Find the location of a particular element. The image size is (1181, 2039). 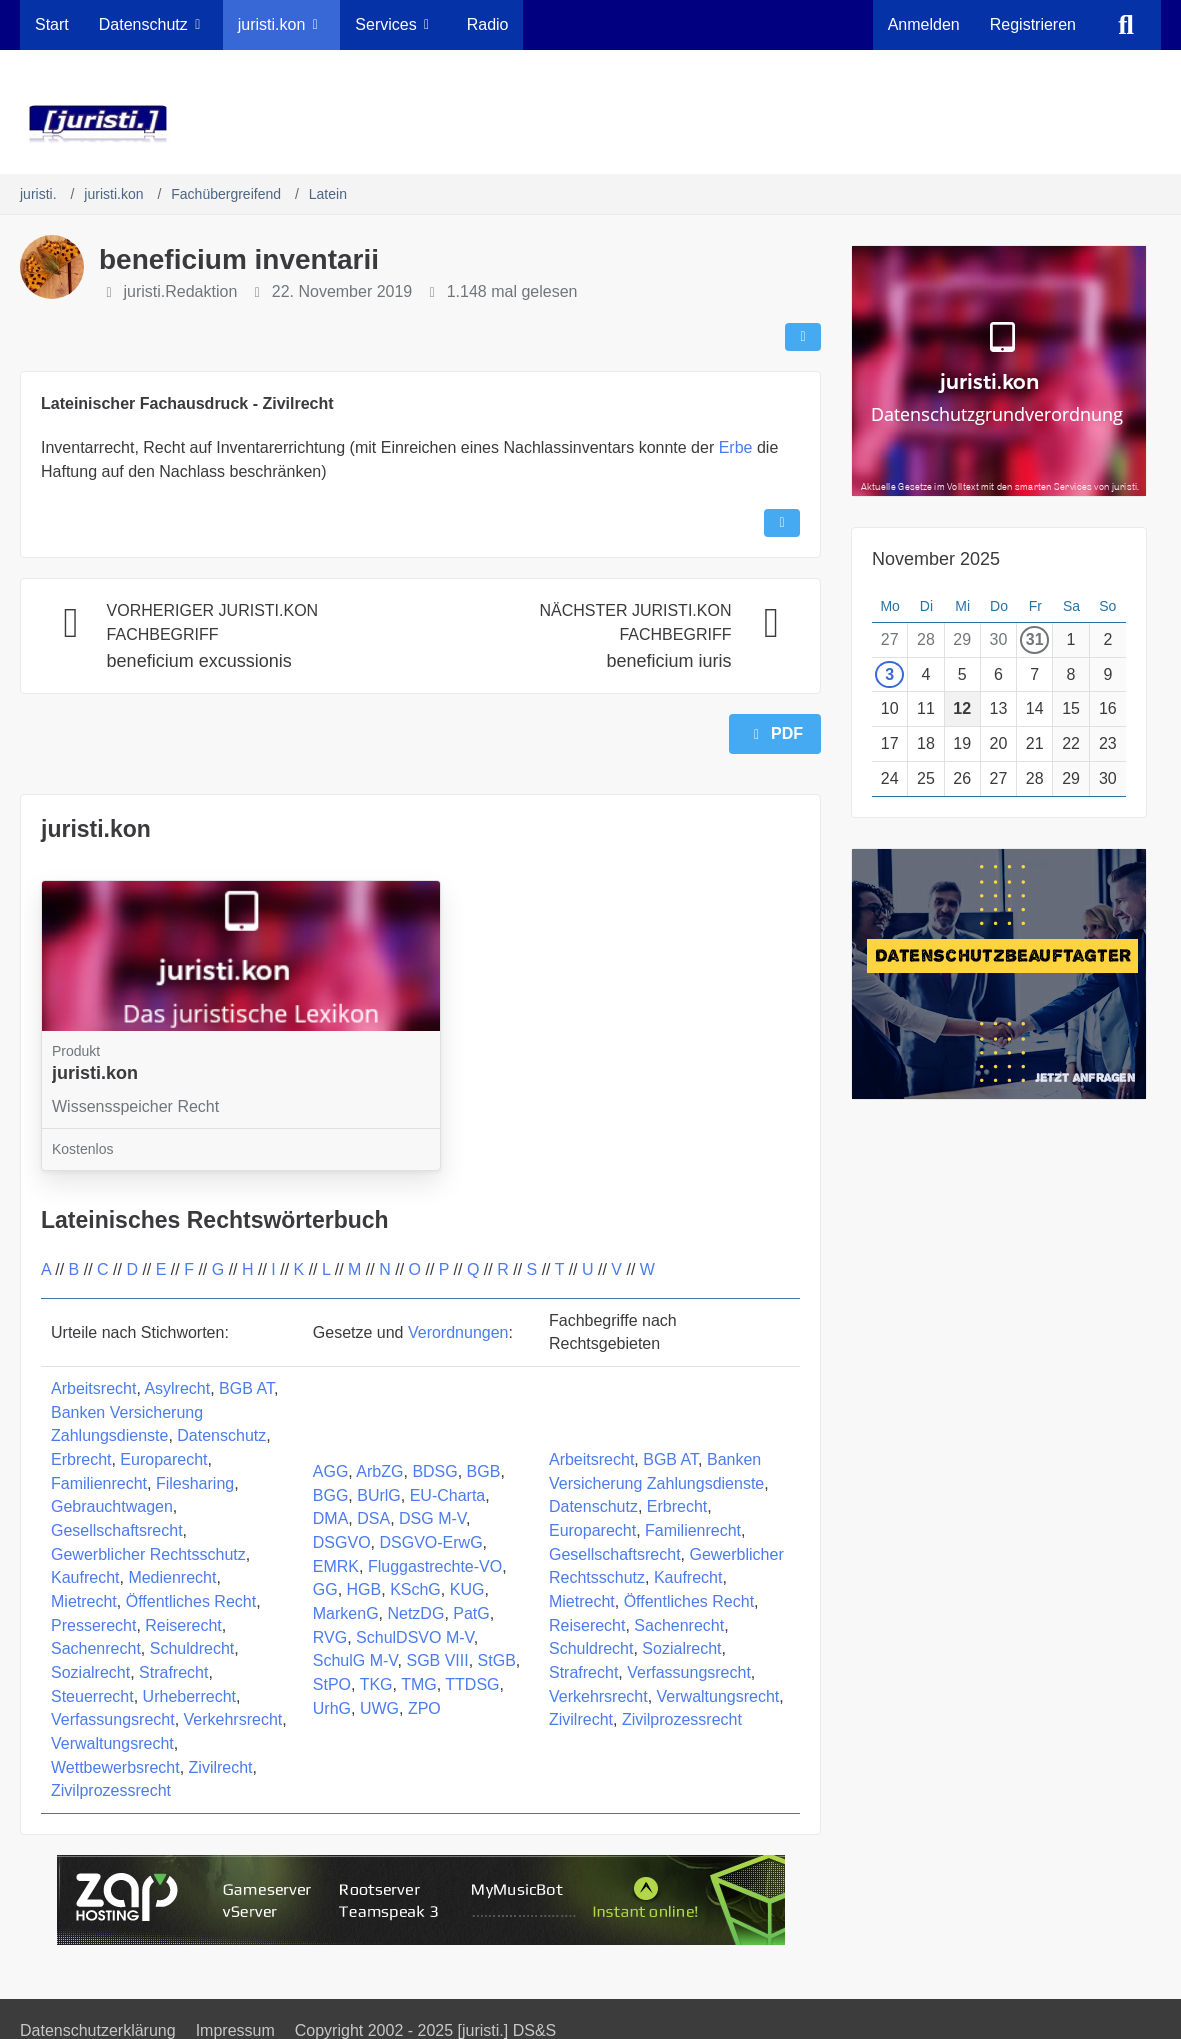

HGB is located at coordinates (364, 1589).